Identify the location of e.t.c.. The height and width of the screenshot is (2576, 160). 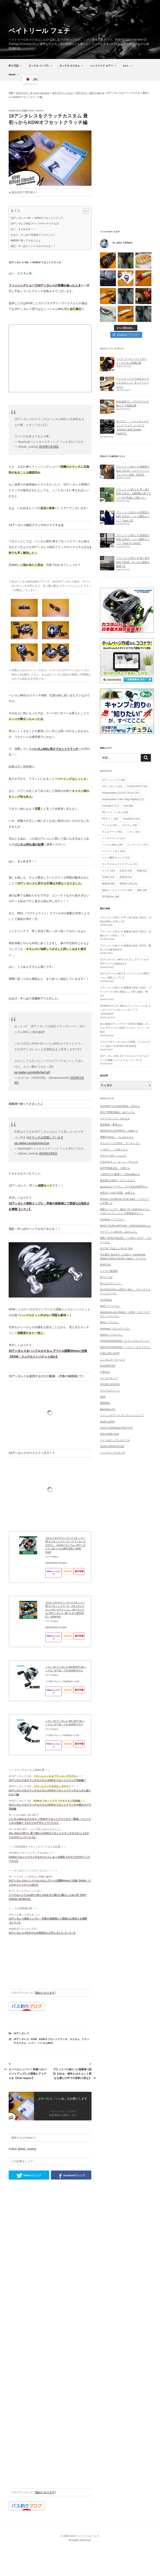
(128, 65).